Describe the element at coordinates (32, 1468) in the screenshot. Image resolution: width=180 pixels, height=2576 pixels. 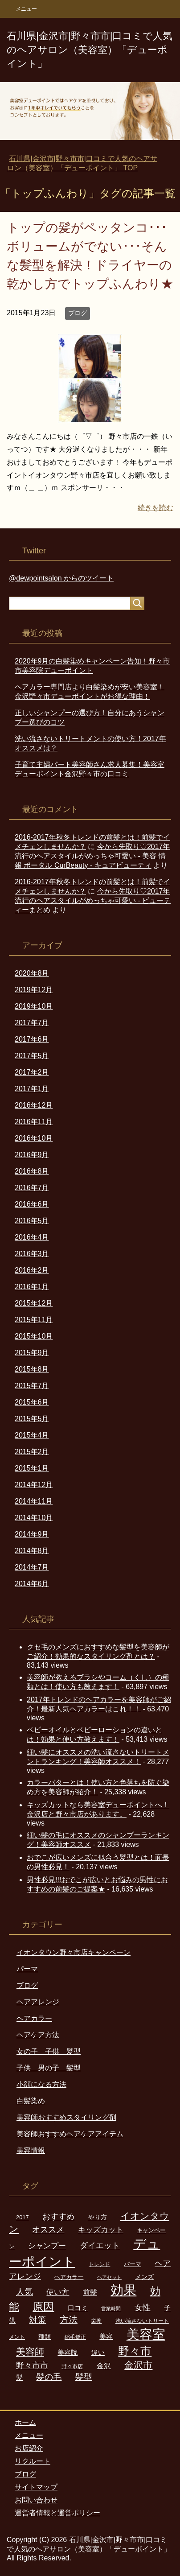
I see `2015年1月` at that location.